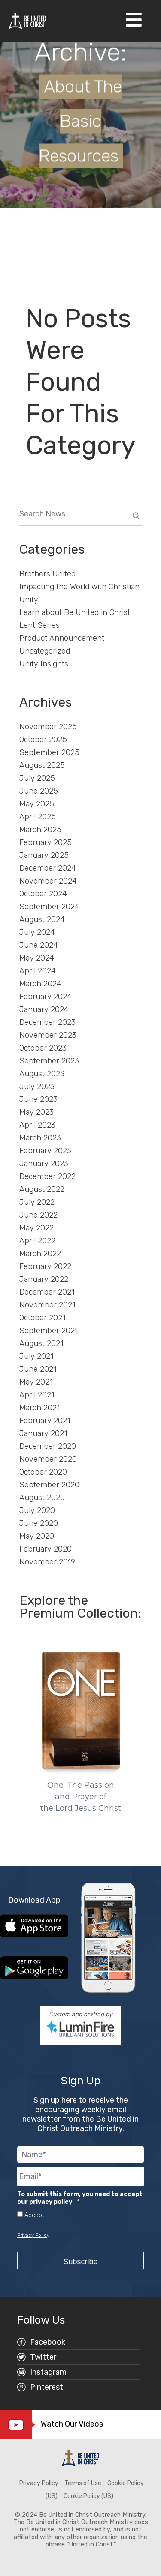  I want to click on July 2025, so click(37, 778).